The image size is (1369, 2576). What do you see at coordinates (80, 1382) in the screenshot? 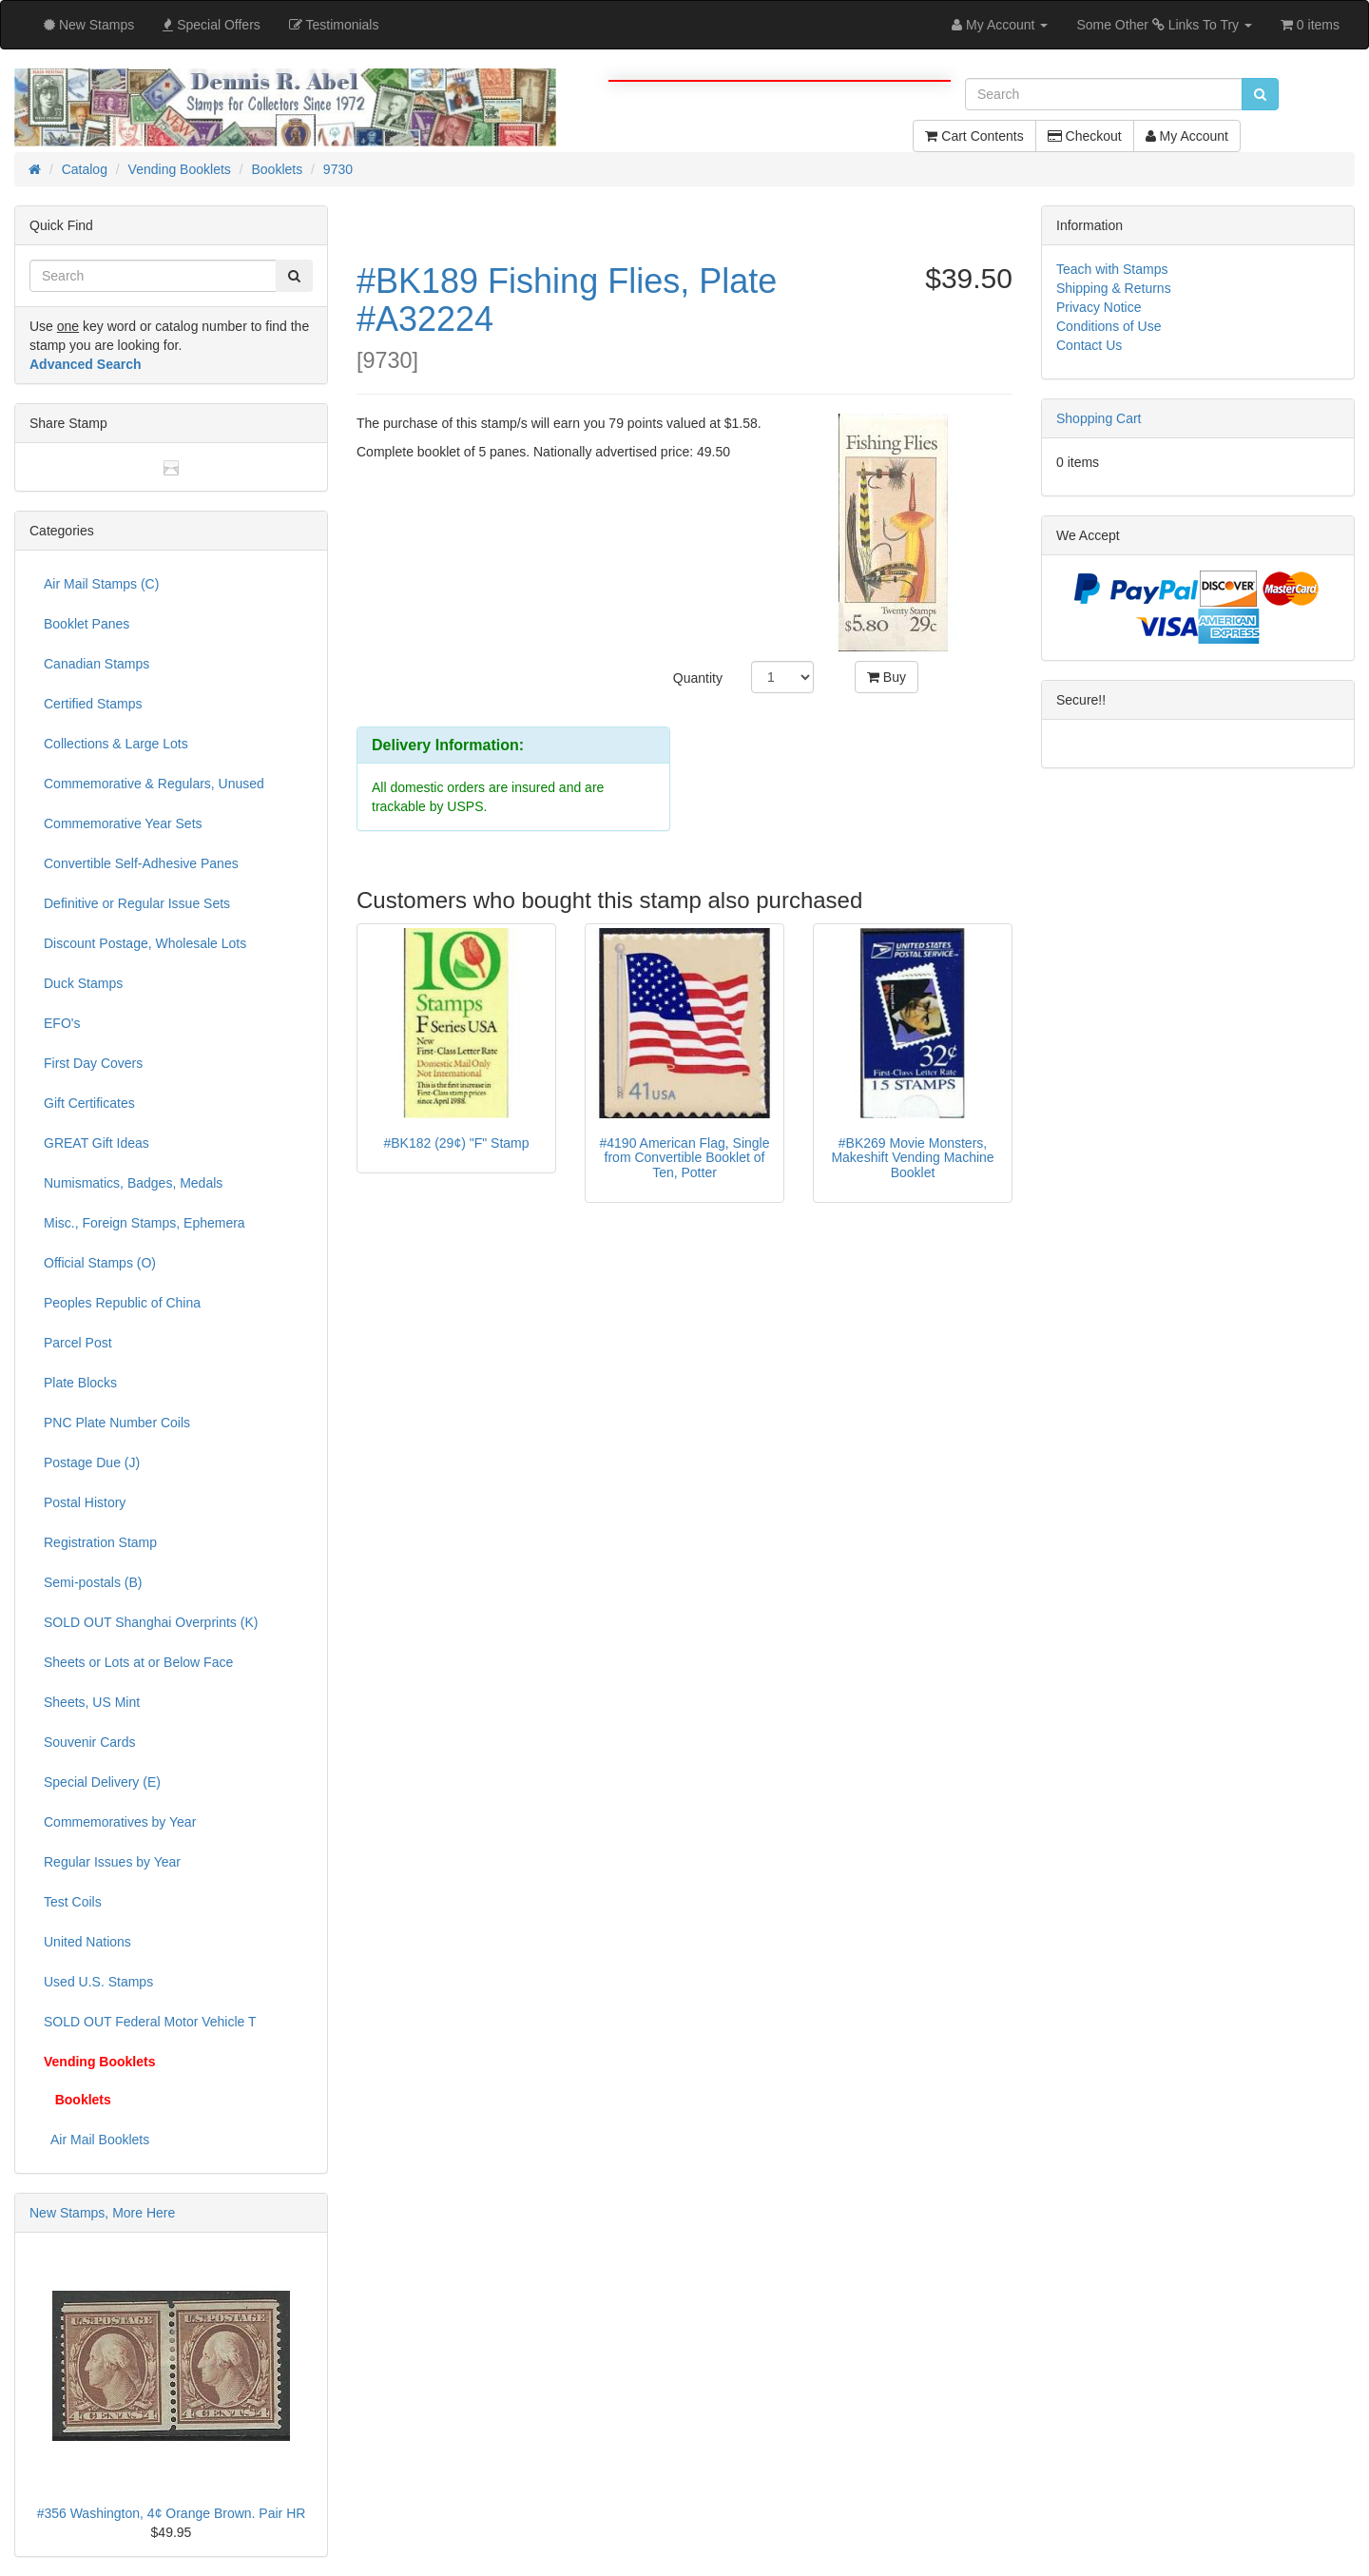
I see `Plate Blocks` at bounding box center [80, 1382].